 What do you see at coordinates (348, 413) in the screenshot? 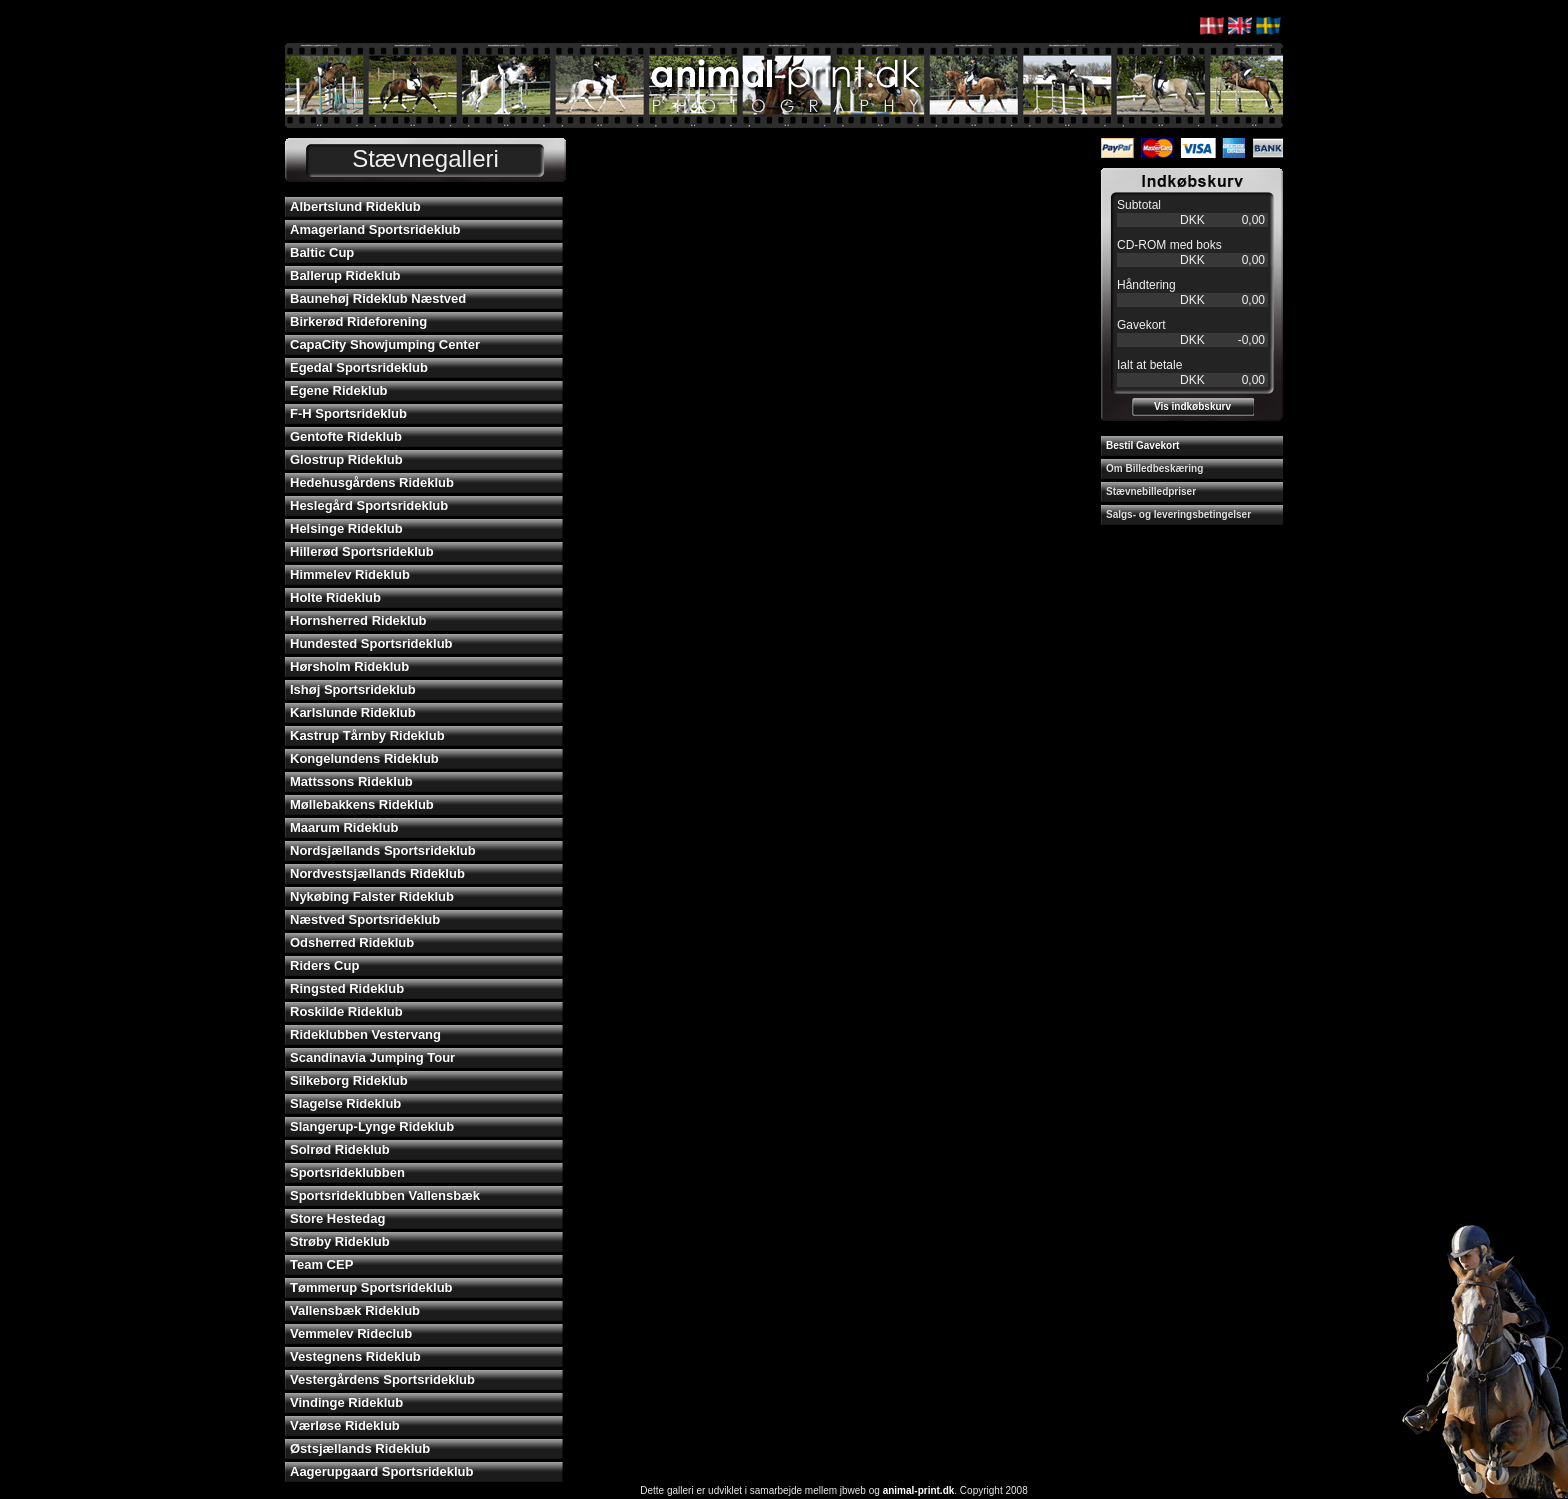
I see `F-H Sportsrideklub` at bounding box center [348, 413].